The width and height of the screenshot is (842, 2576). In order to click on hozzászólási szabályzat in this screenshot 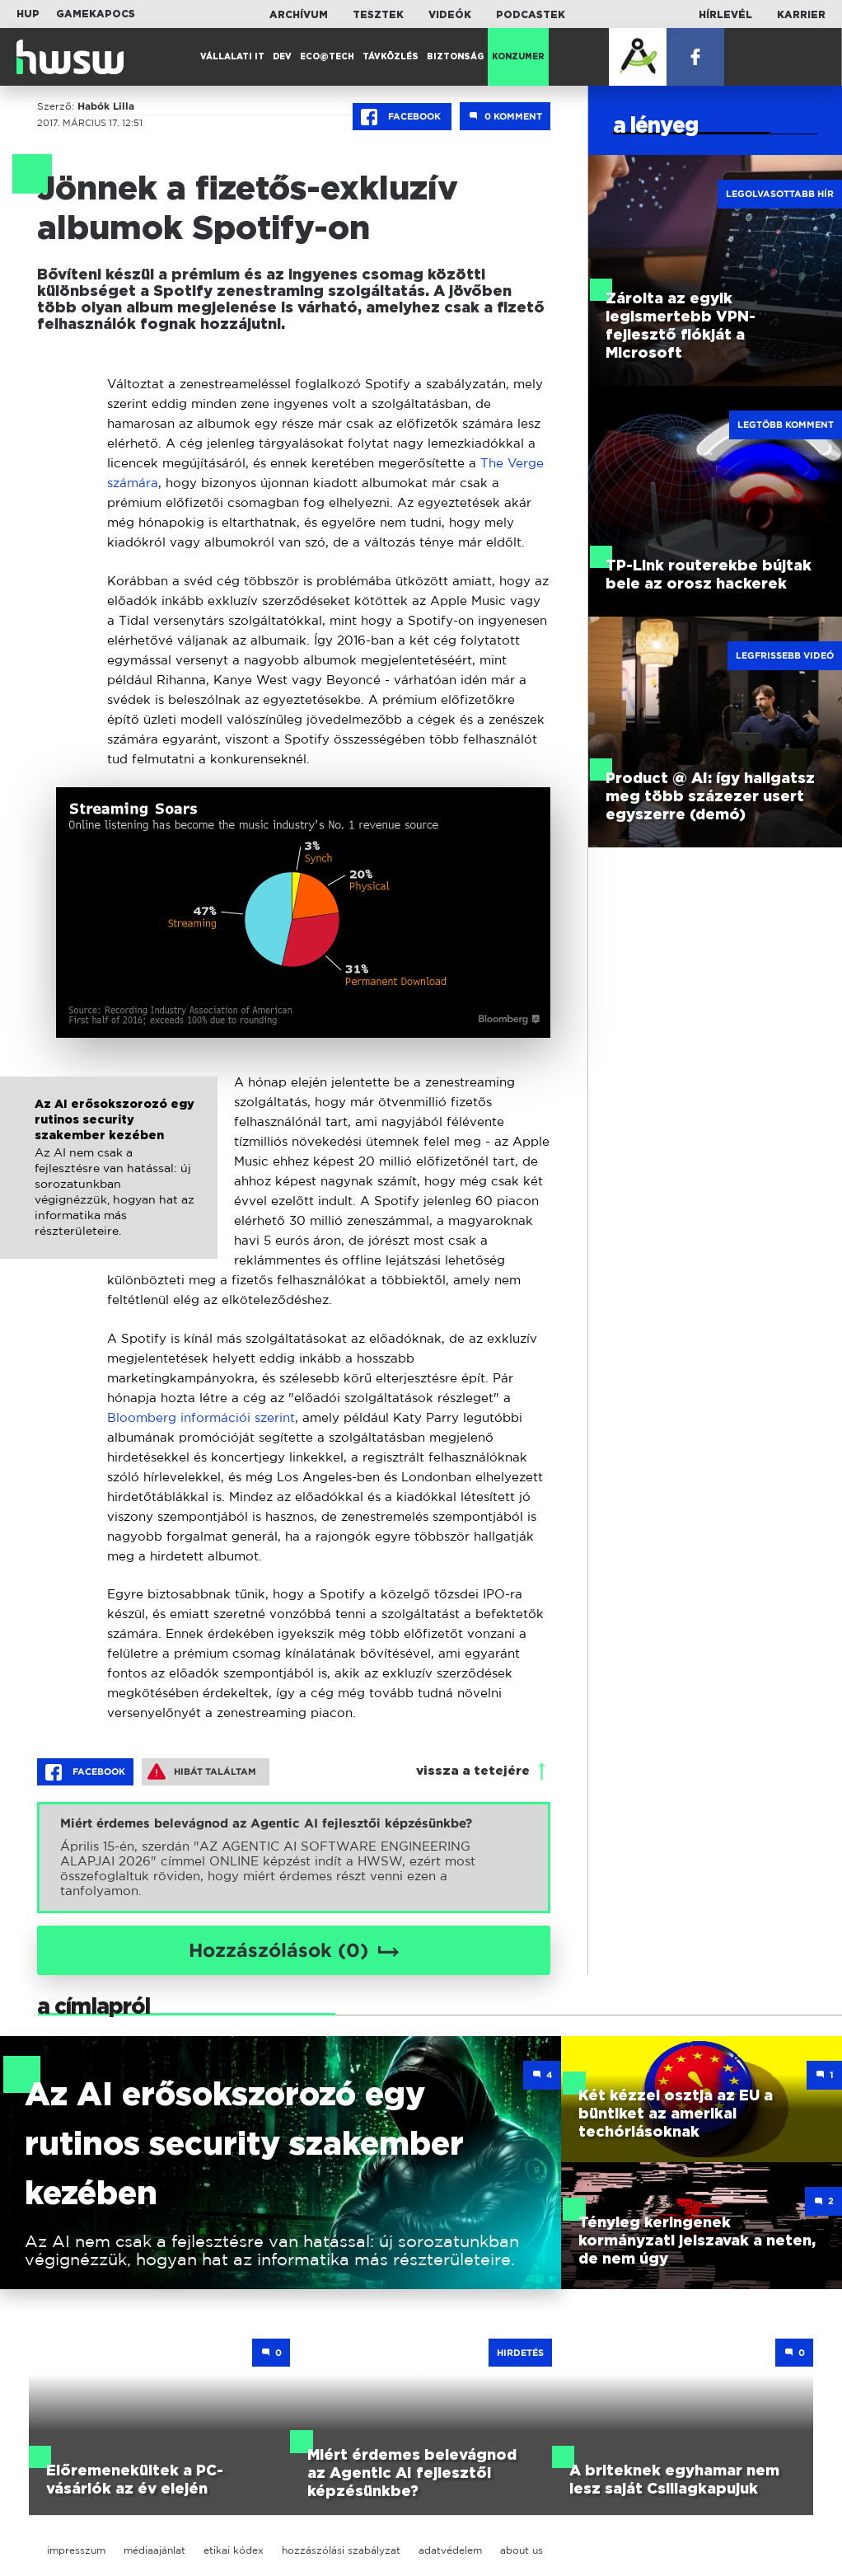, I will do `click(341, 2550)`.